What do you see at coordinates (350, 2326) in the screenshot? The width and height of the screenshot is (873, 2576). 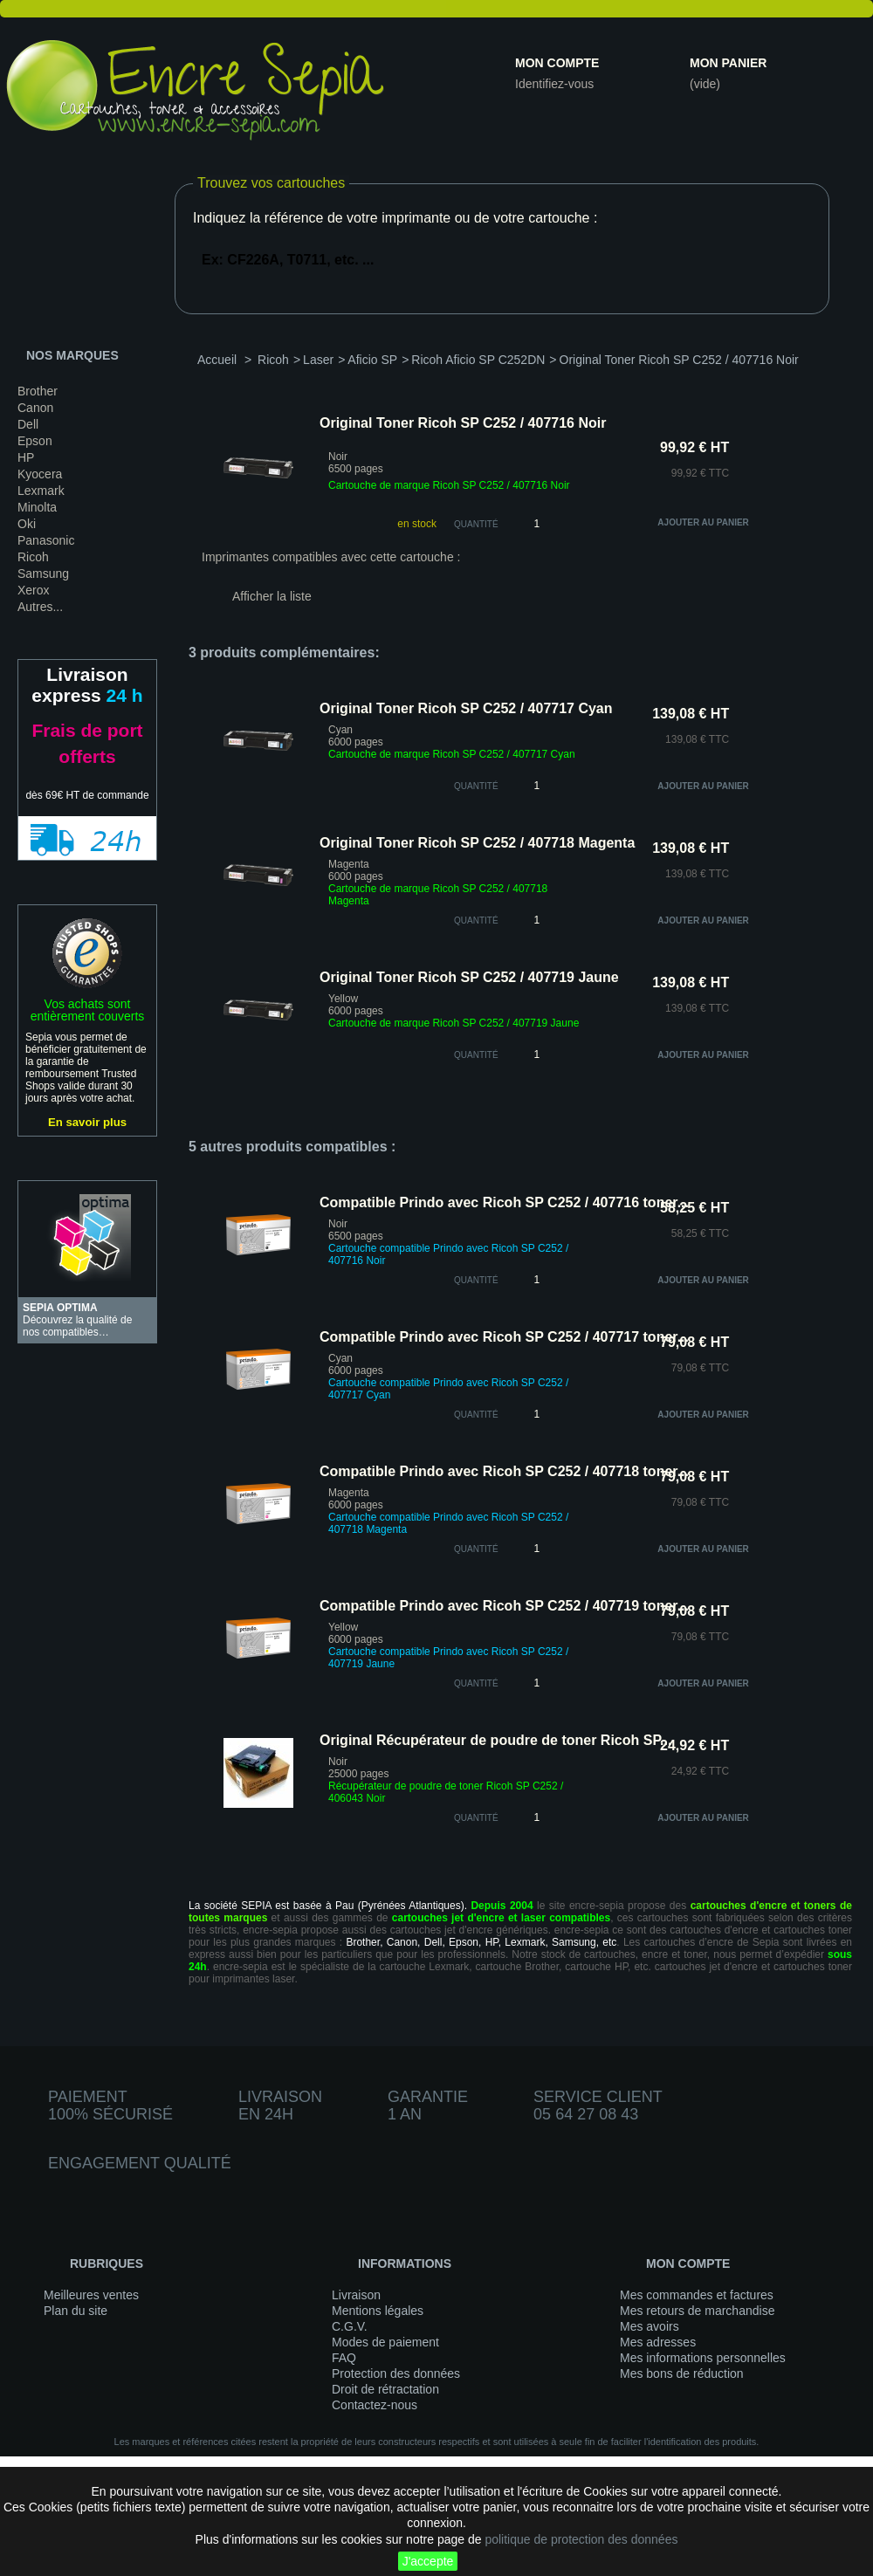 I see `C.G.V.` at bounding box center [350, 2326].